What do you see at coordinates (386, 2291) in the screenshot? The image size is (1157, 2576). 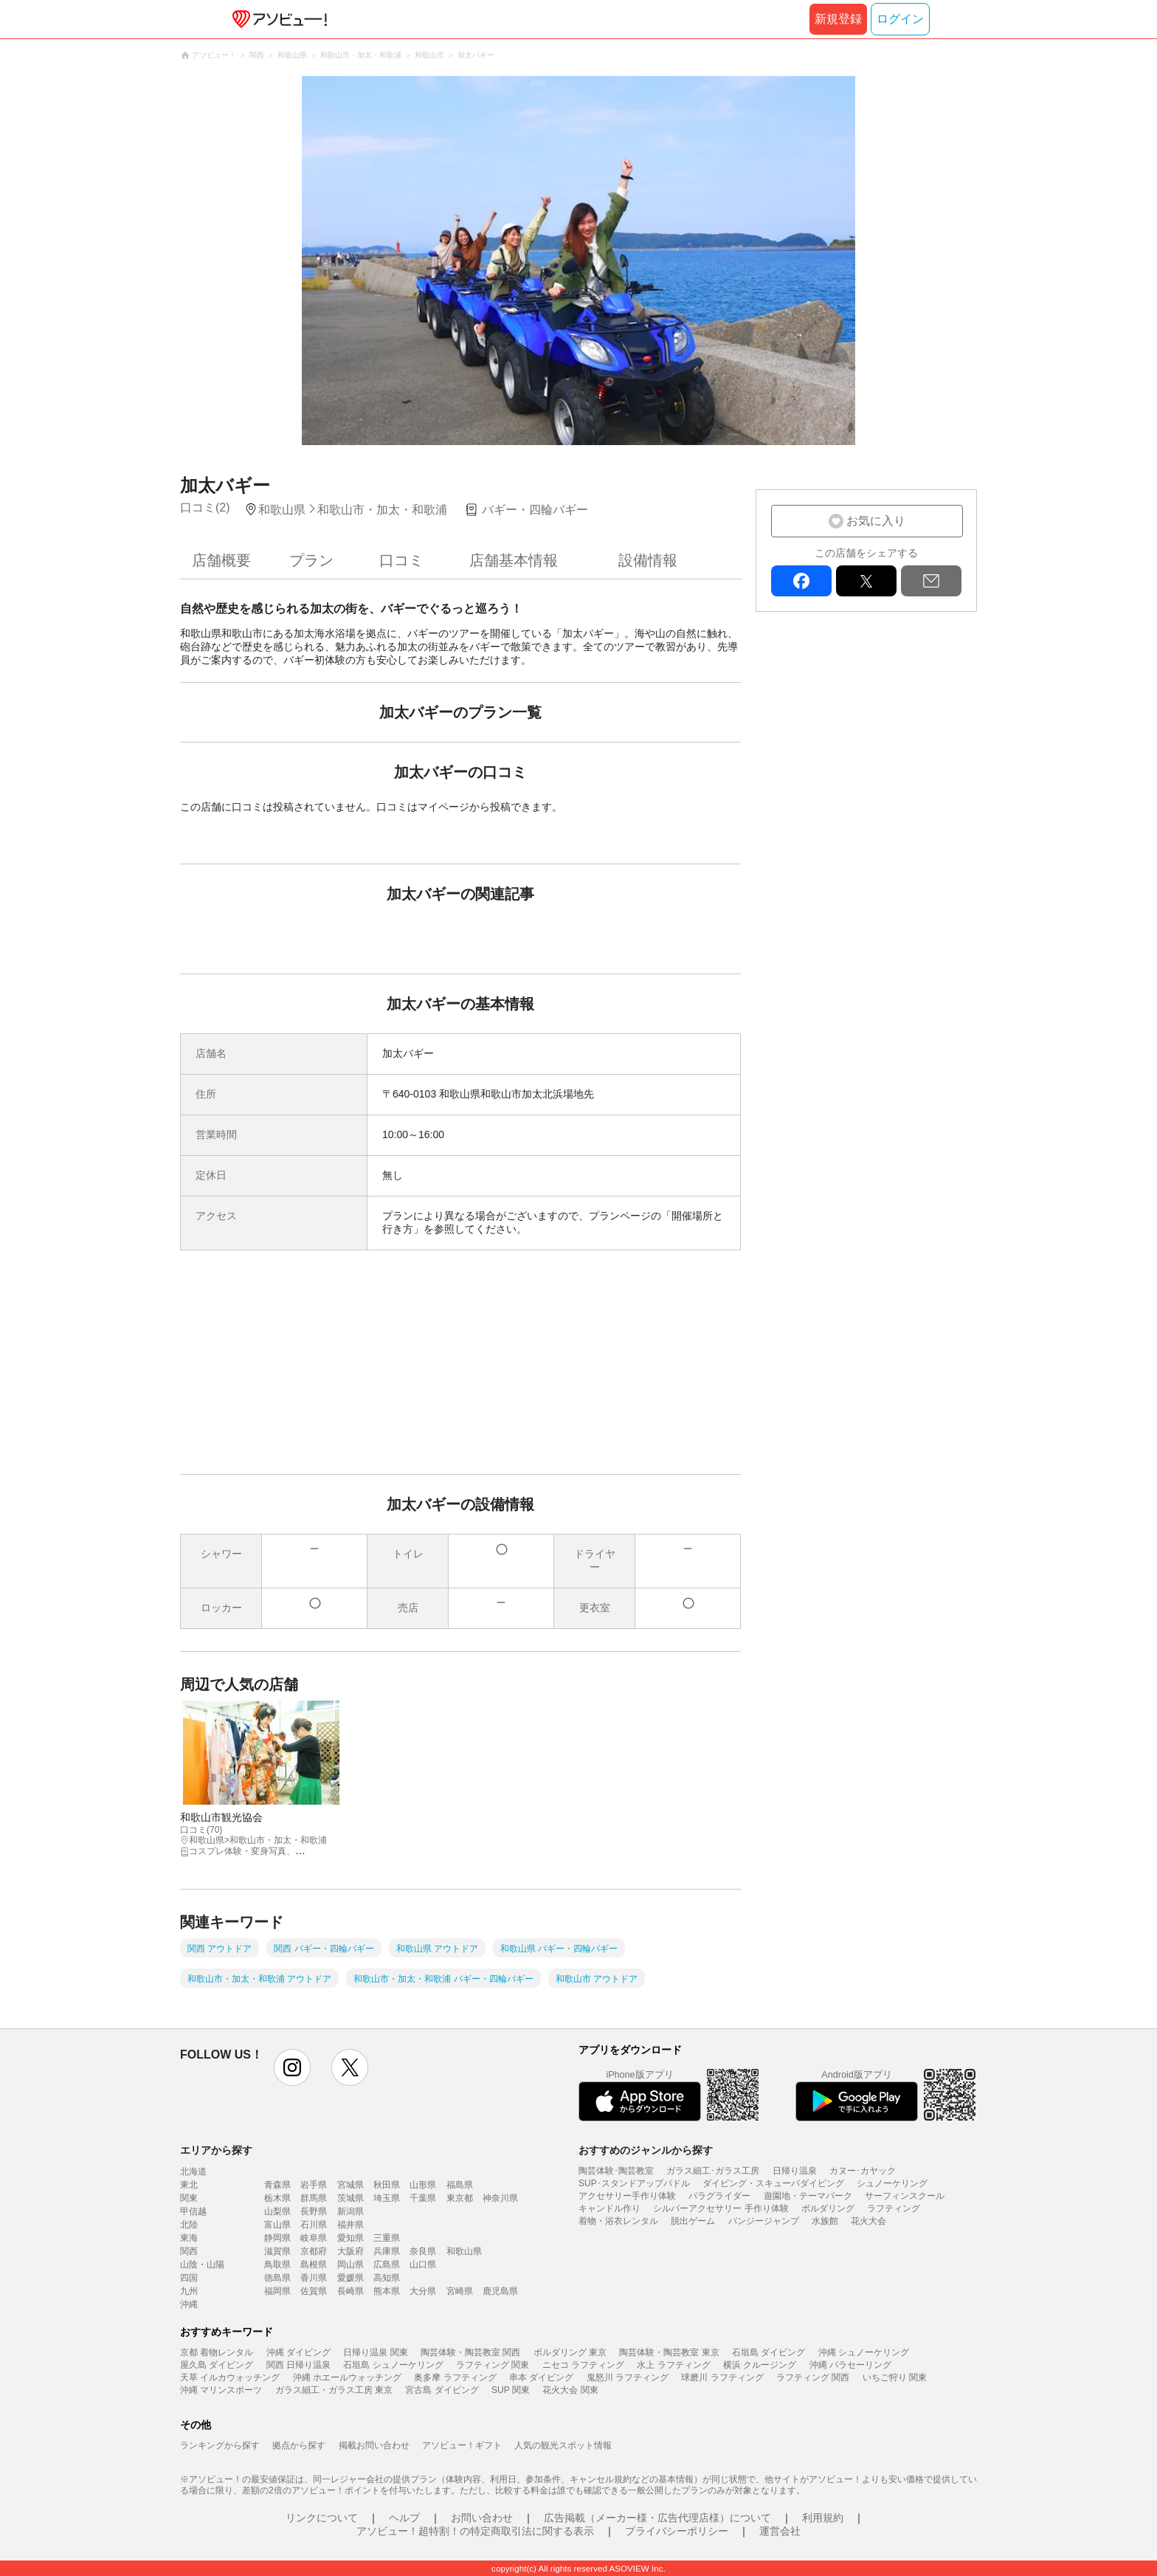 I see `熊本県` at bounding box center [386, 2291].